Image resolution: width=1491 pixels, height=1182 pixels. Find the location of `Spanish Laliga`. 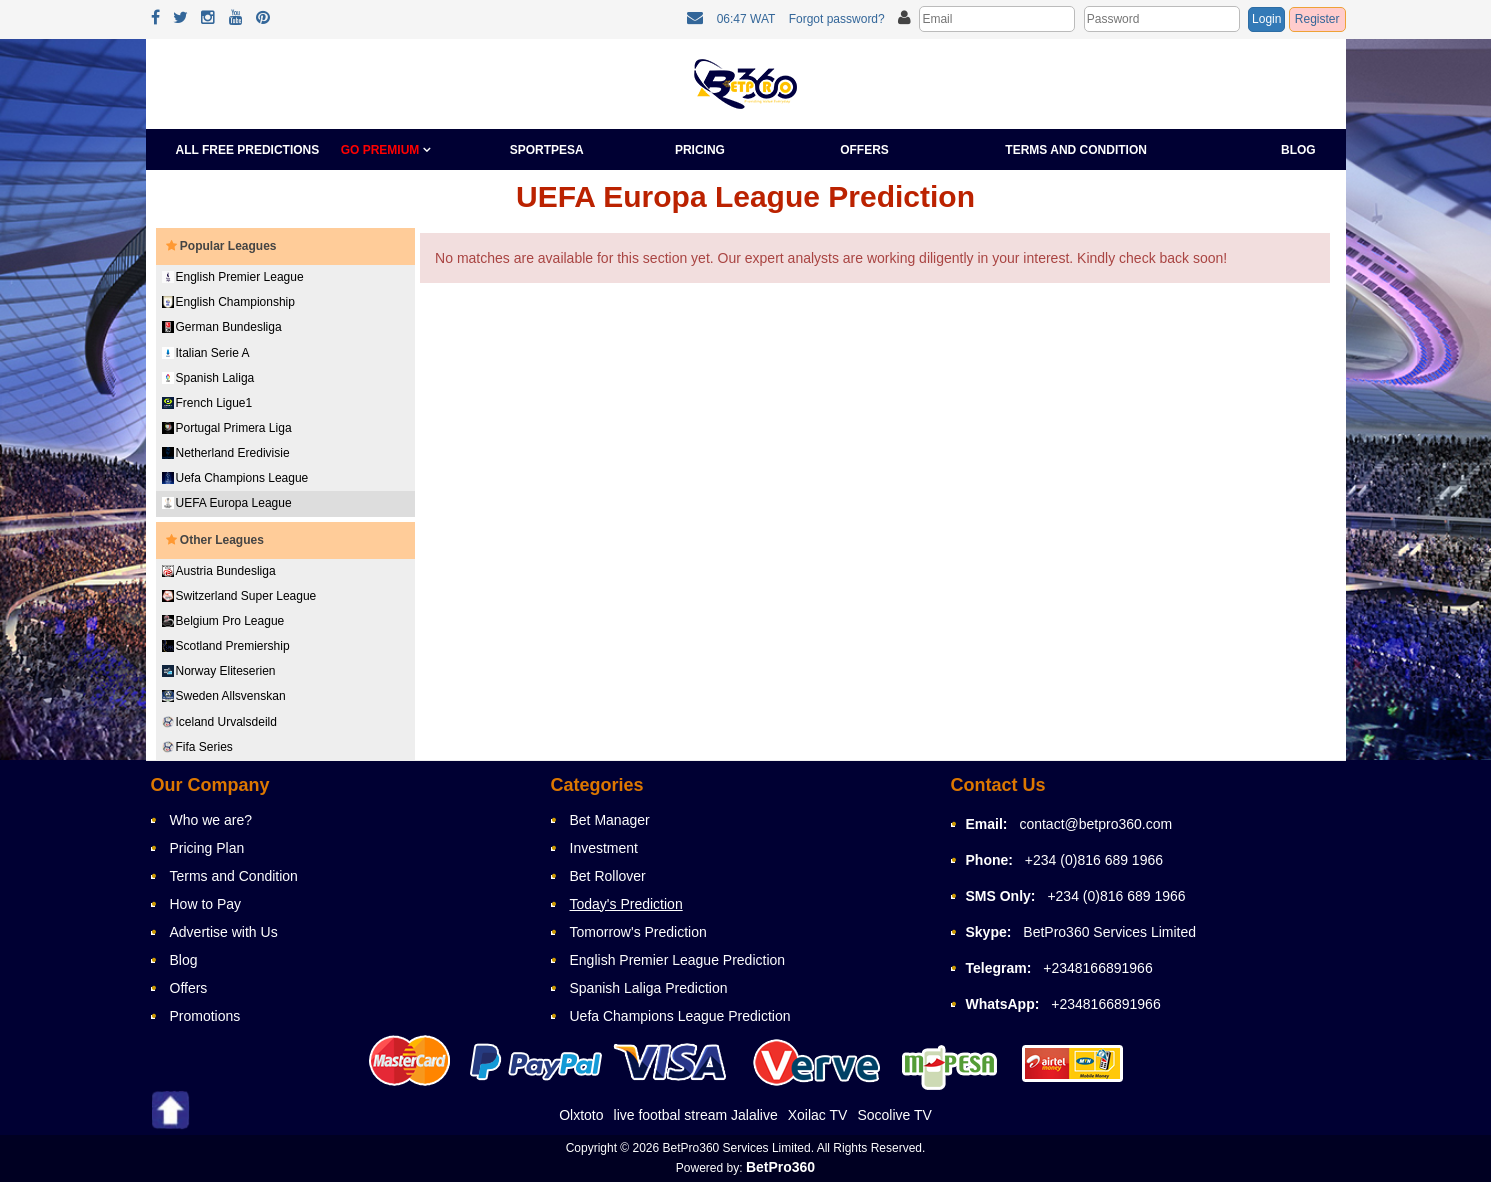

Spanish Laliga is located at coordinates (208, 378).